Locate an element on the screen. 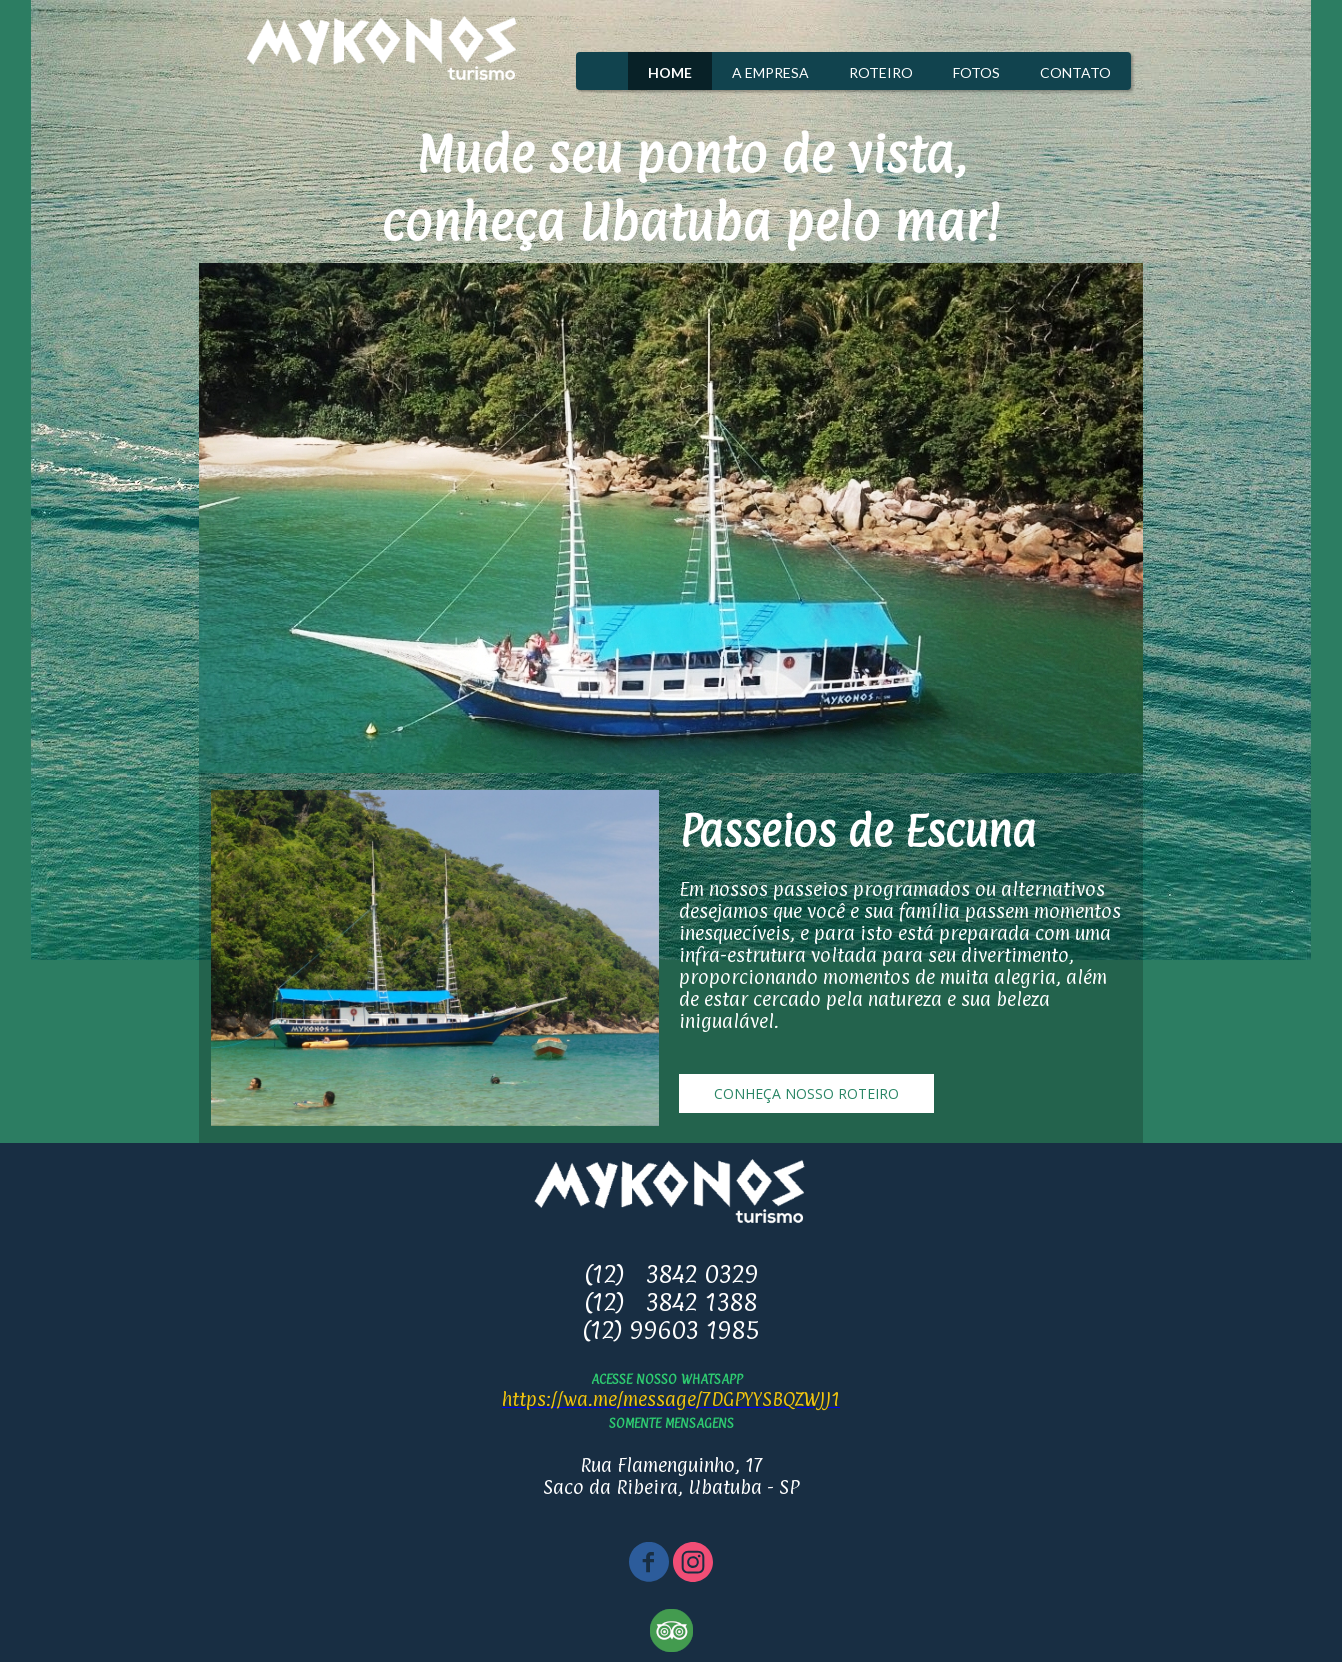  CONTATO [menuitem] is located at coordinates (1075, 72).